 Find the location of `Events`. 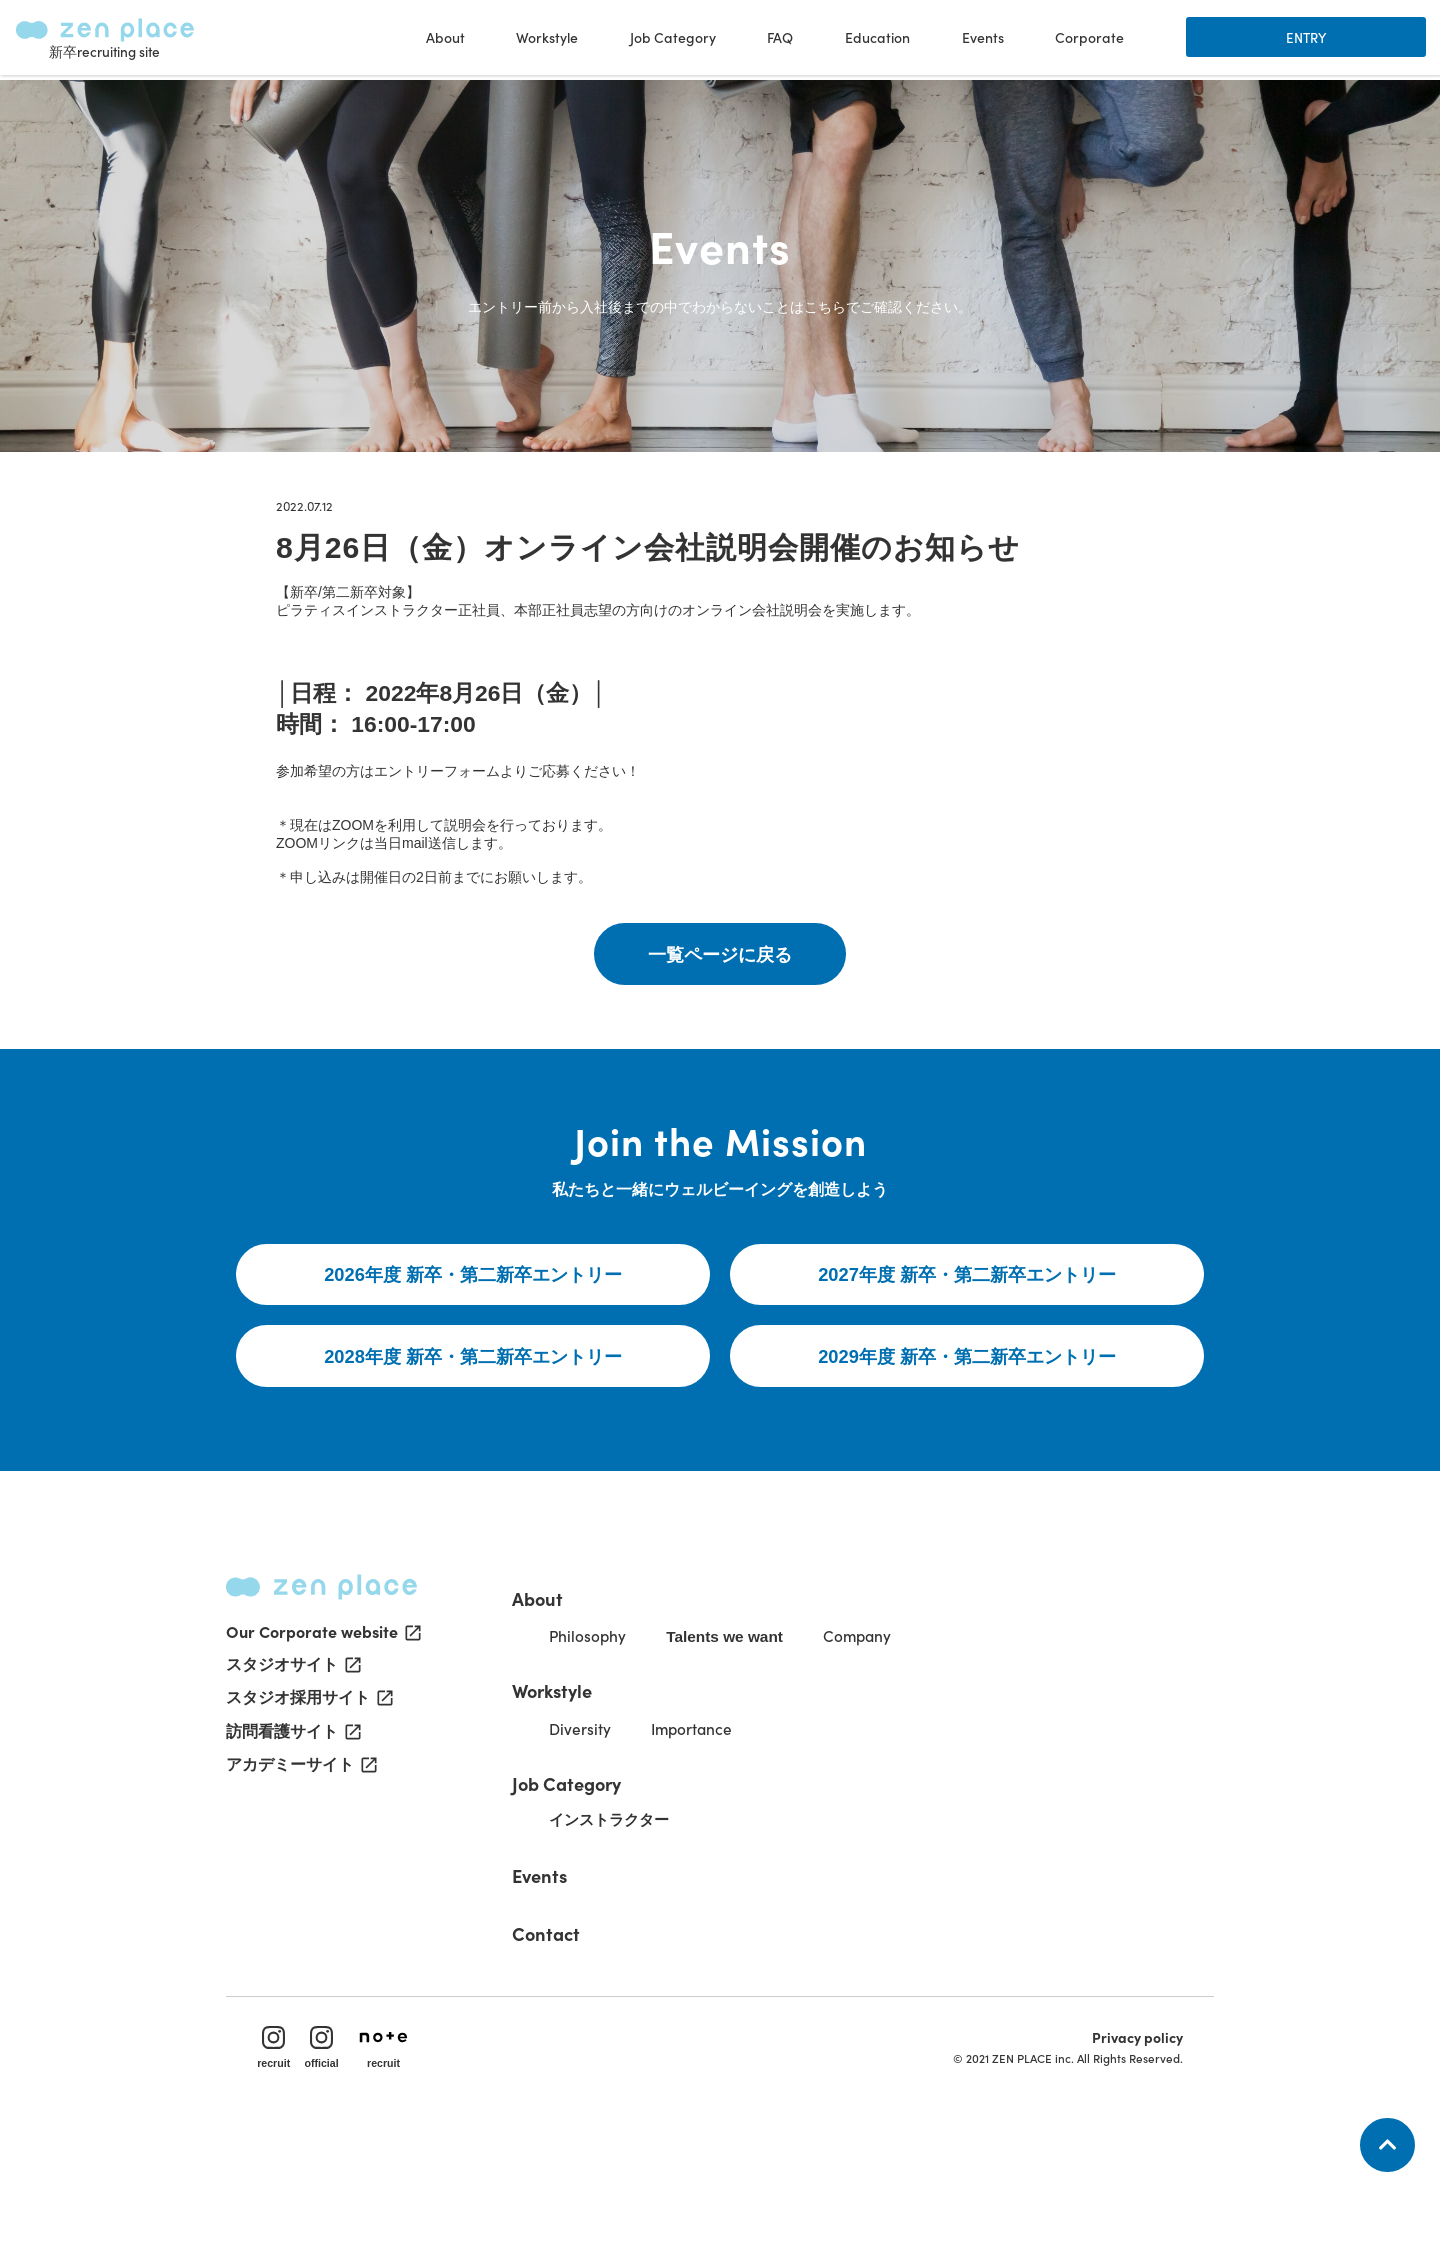

Events is located at coordinates (981, 40).